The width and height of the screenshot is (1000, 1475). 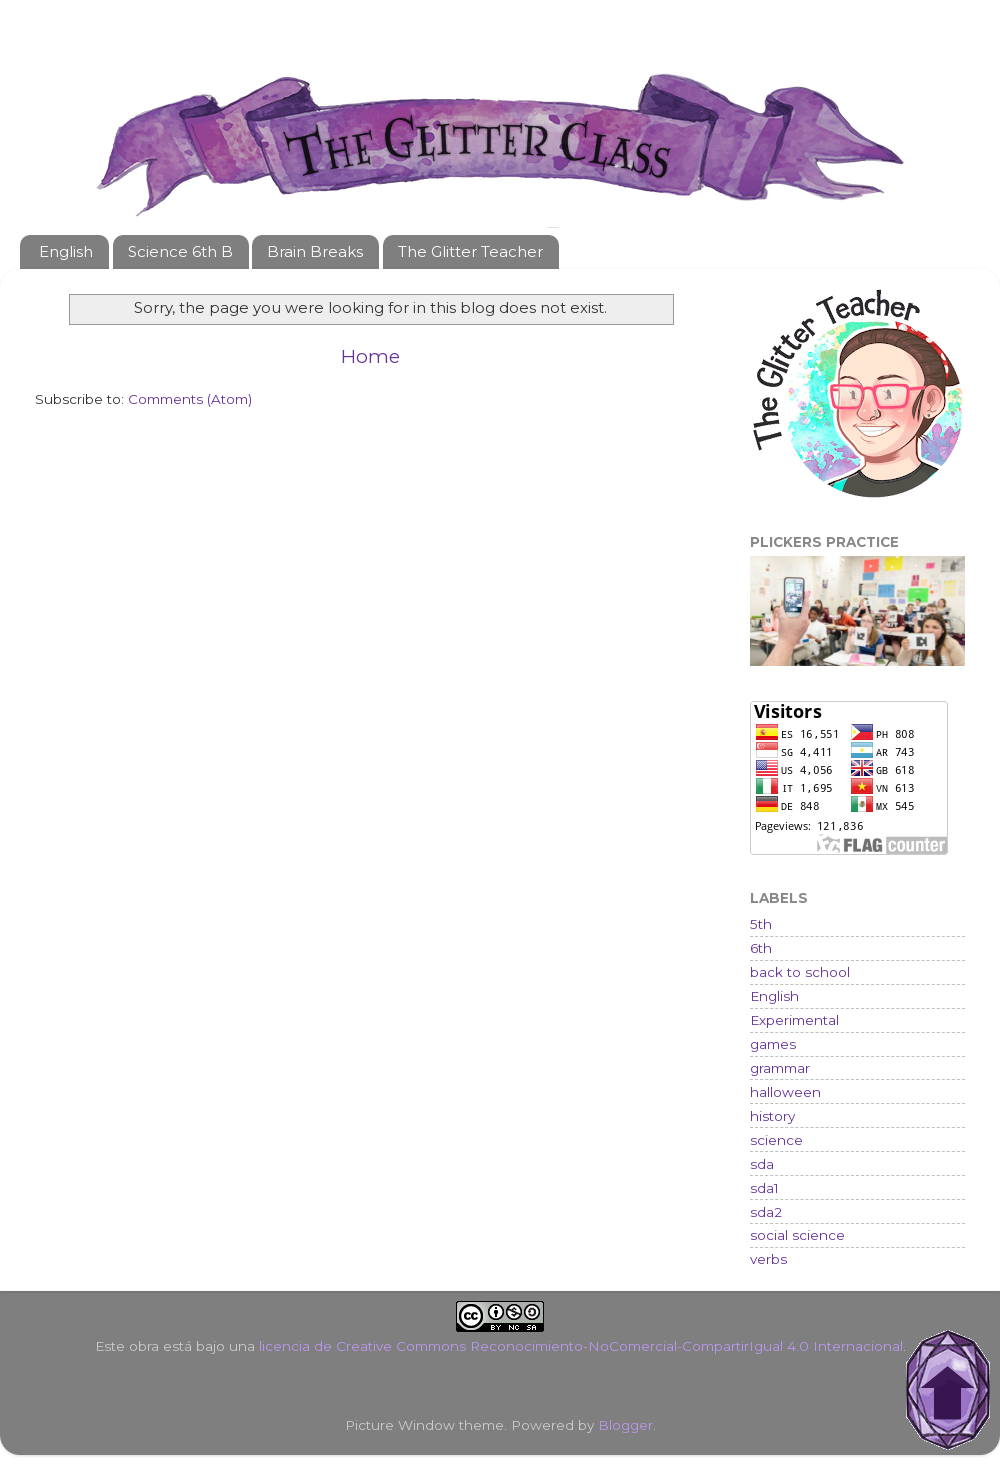 What do you see at coordinates (762, 1164) in the screenshot?
I see `sda` at bounding box center [762, 1164].